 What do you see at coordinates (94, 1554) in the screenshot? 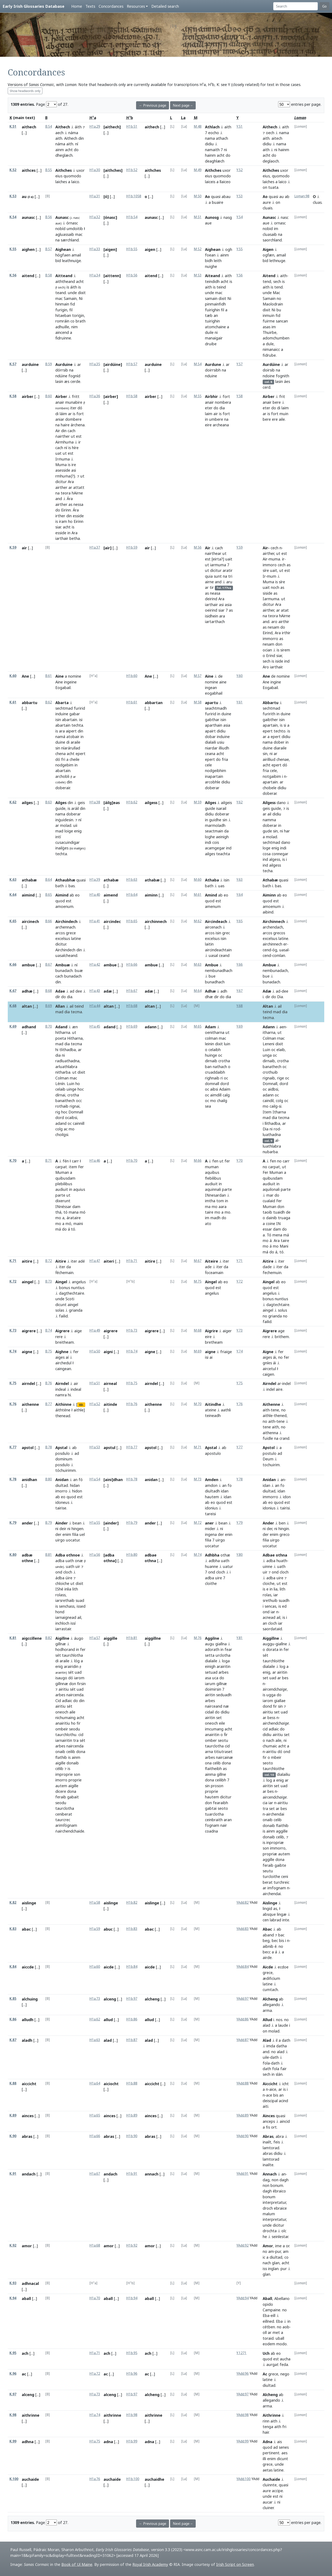
I see `H1a.56` at bounding box center [94, 1554].